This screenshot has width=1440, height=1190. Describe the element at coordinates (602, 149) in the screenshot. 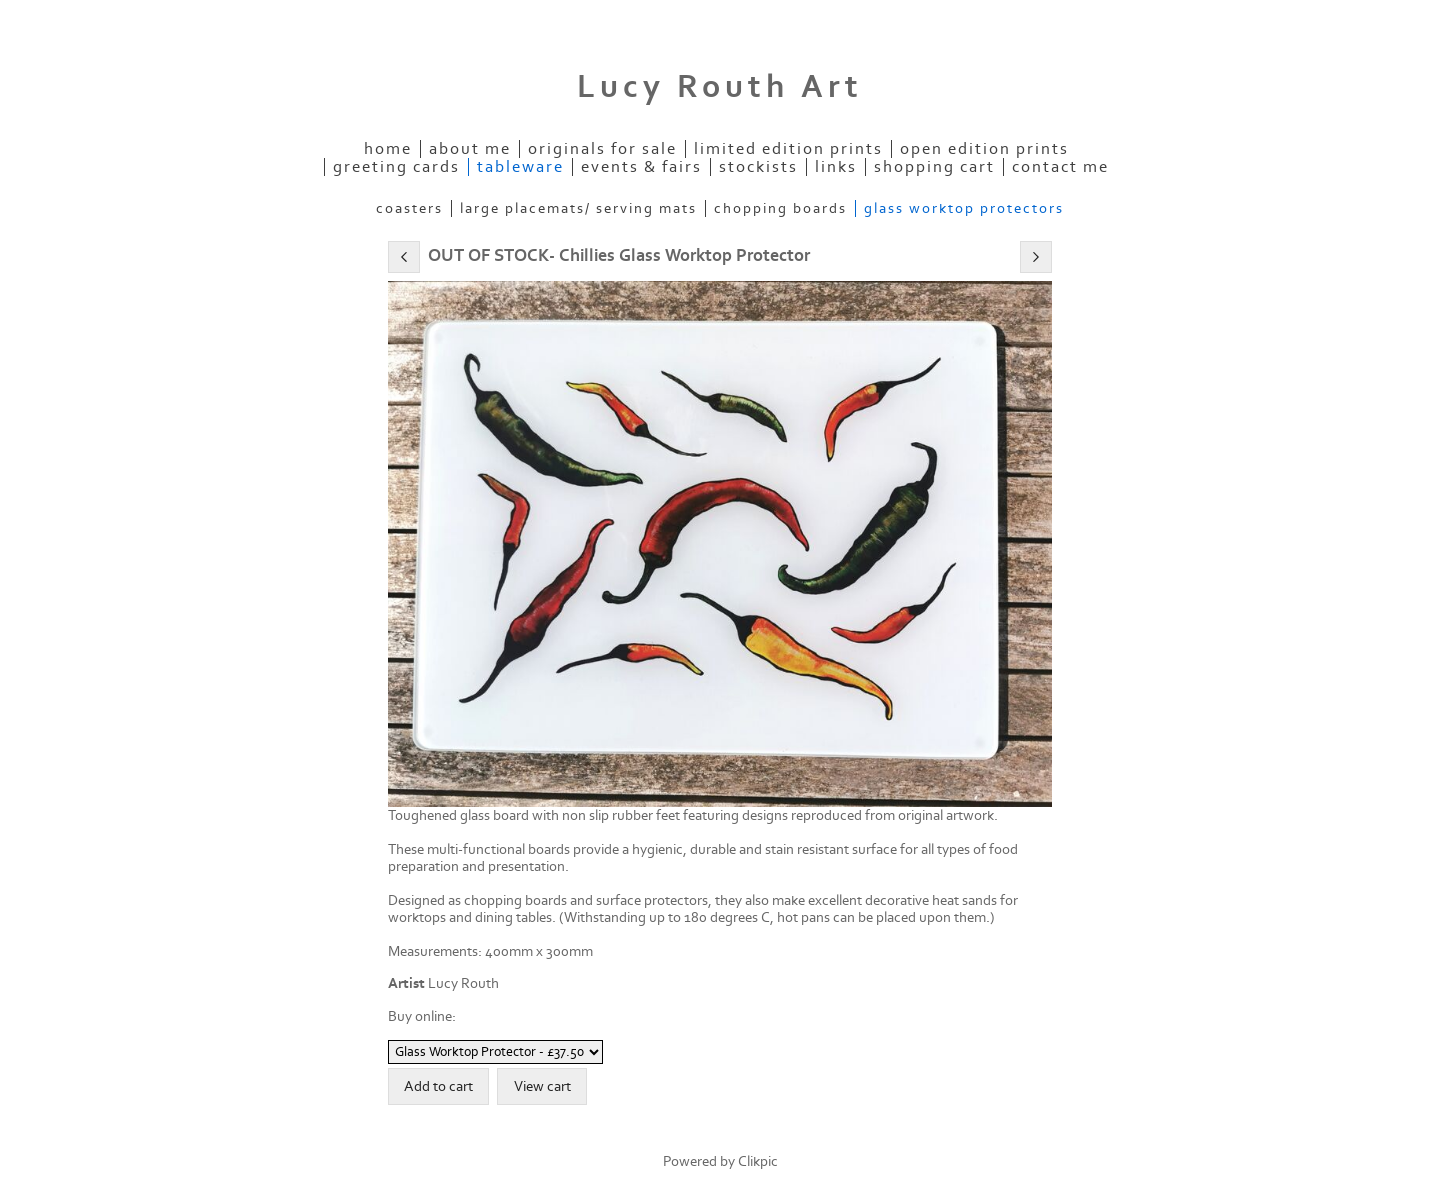

I see `Originals for Sale` at that location.